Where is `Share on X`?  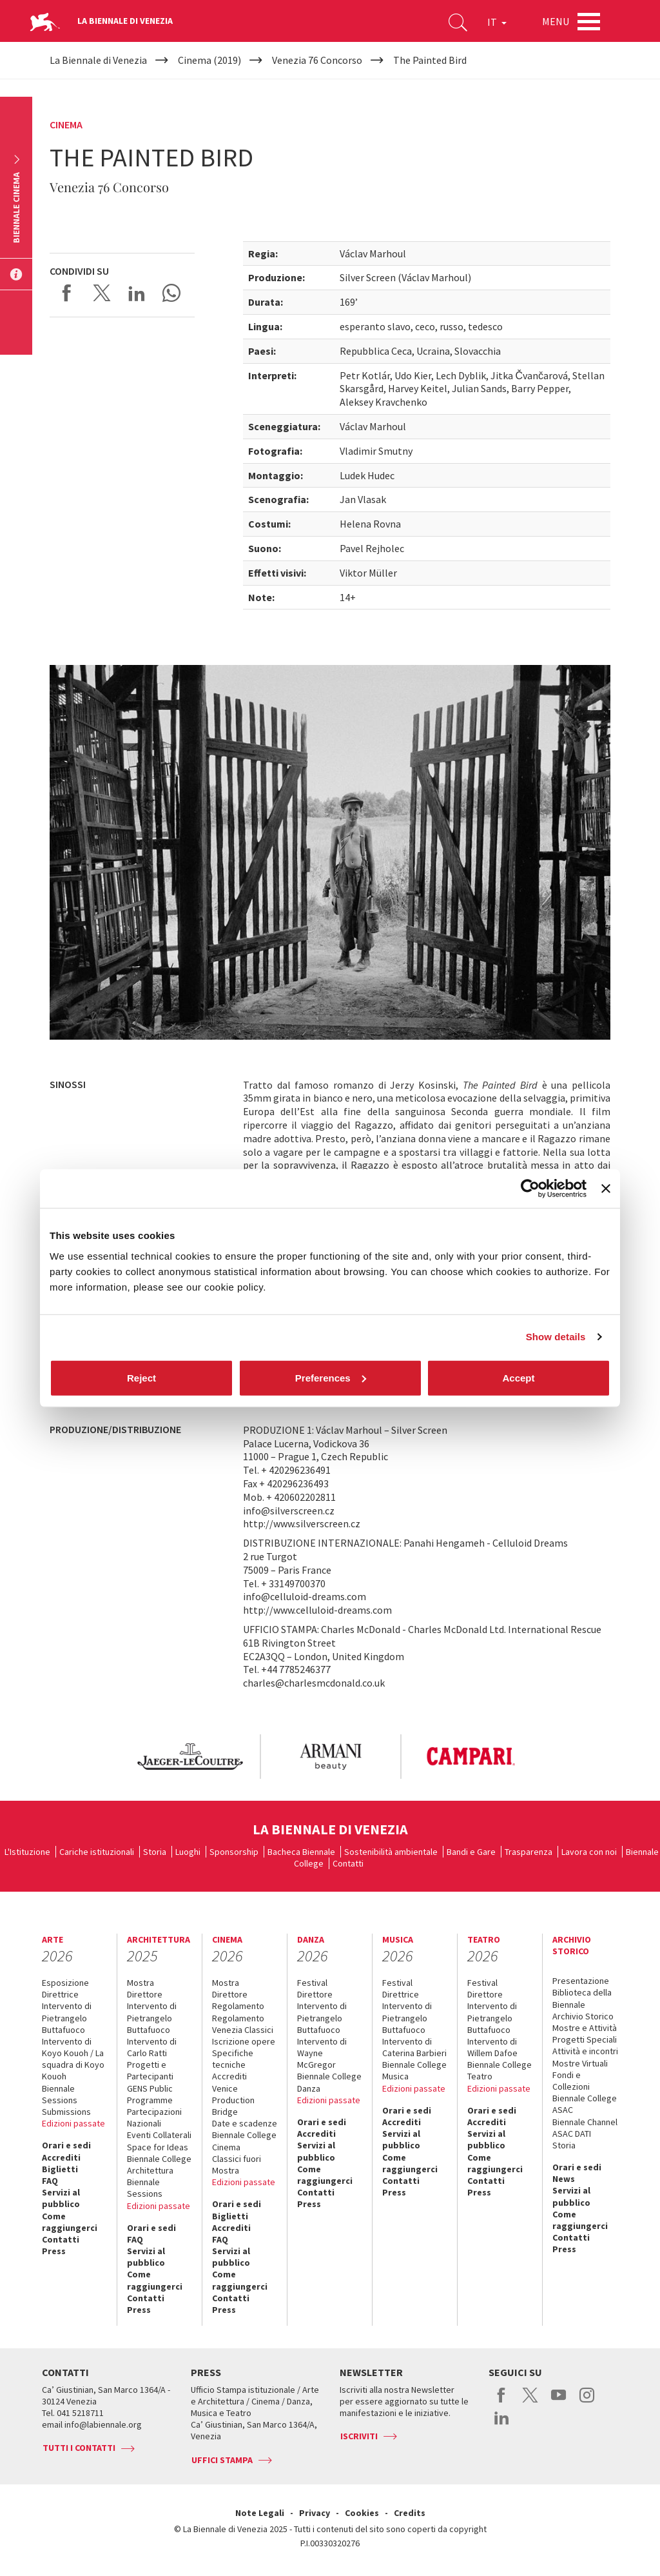 Share on X is located at coordinates (102, 293).